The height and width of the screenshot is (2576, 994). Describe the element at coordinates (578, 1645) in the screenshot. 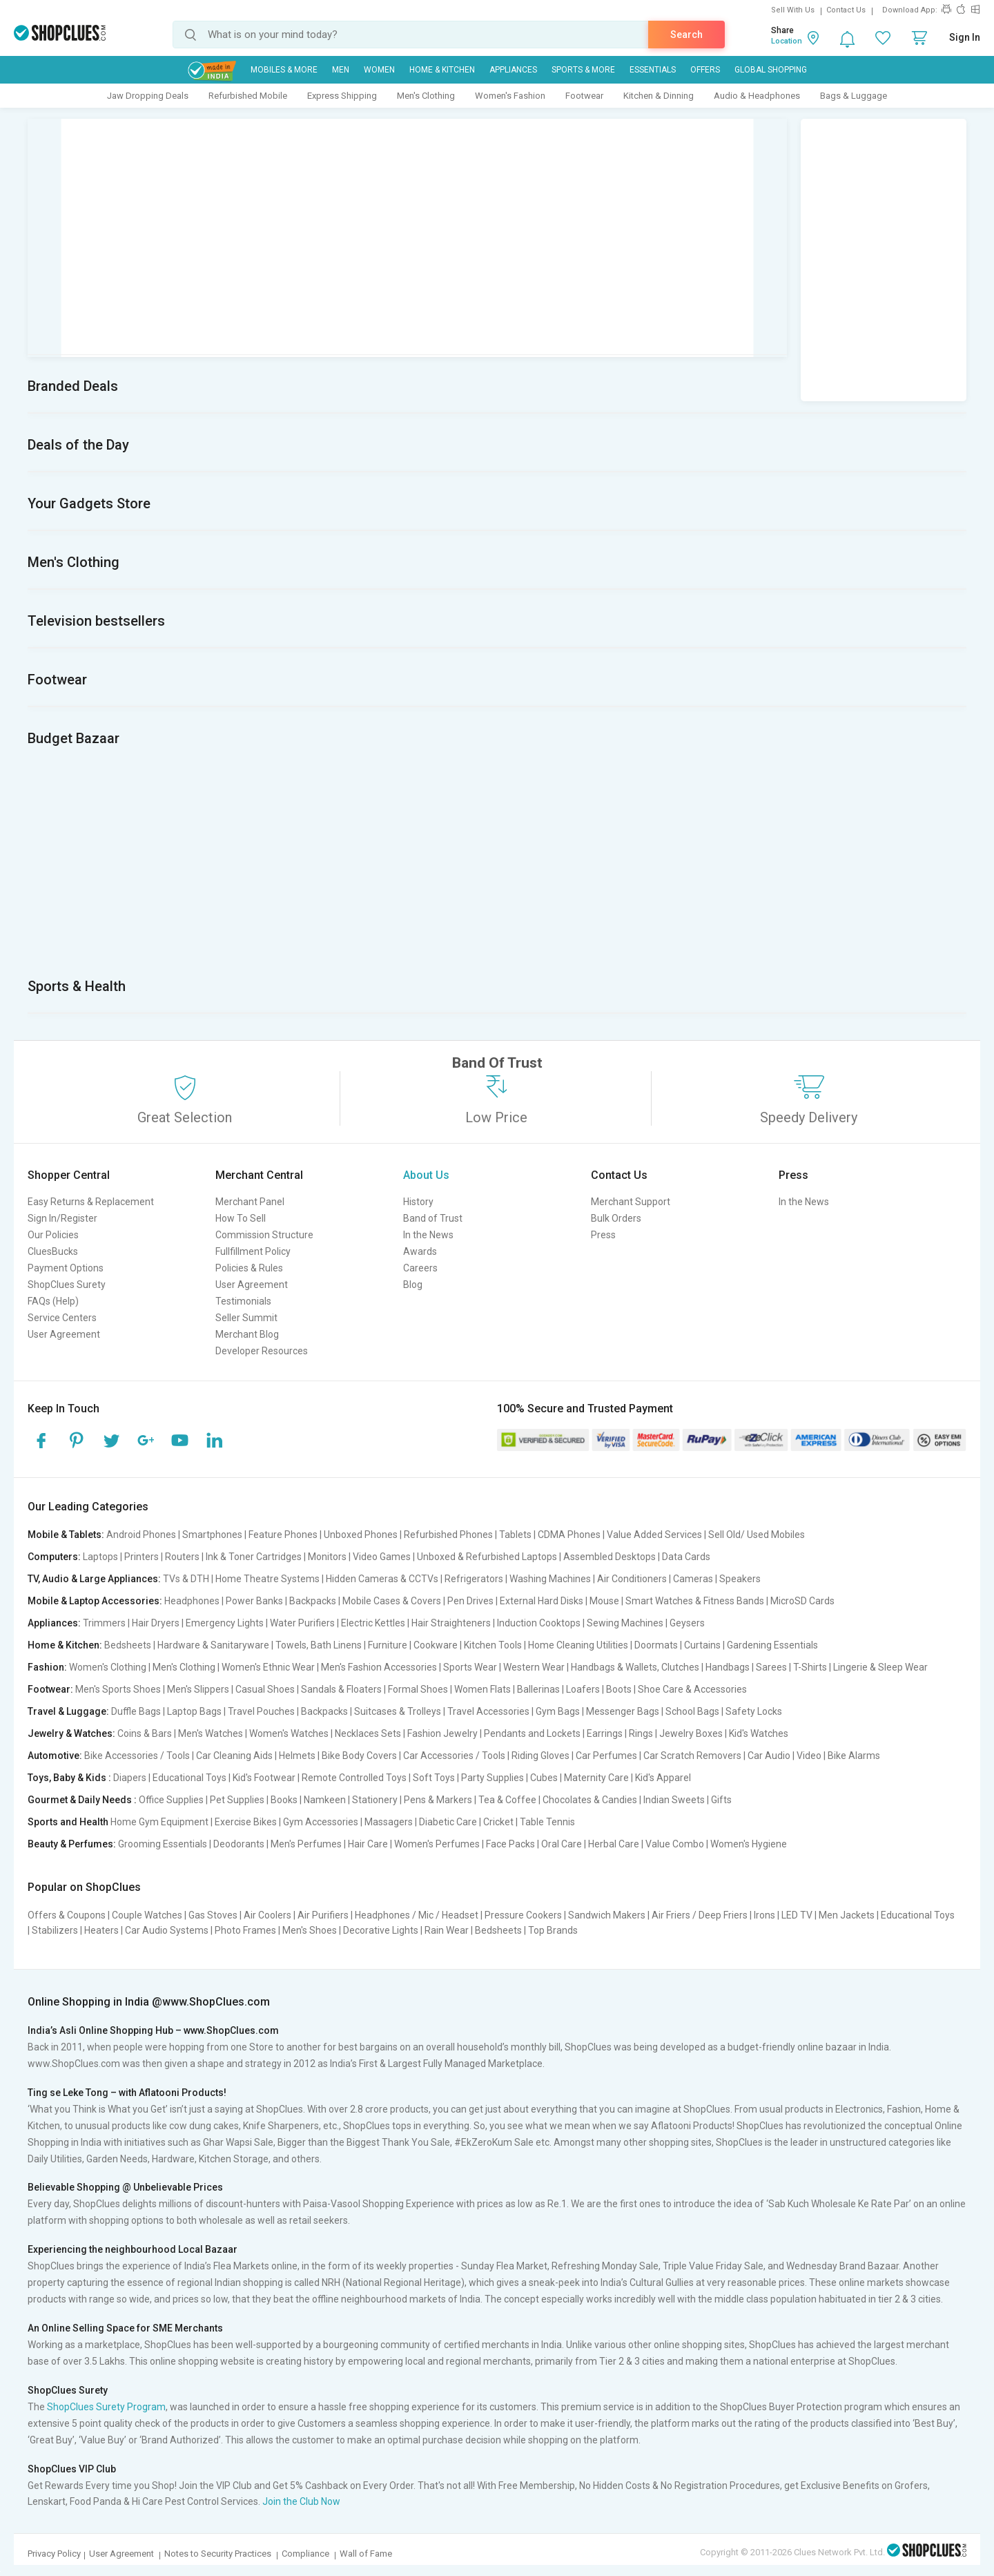

I see `Home Cleaning Utilities` at that location.